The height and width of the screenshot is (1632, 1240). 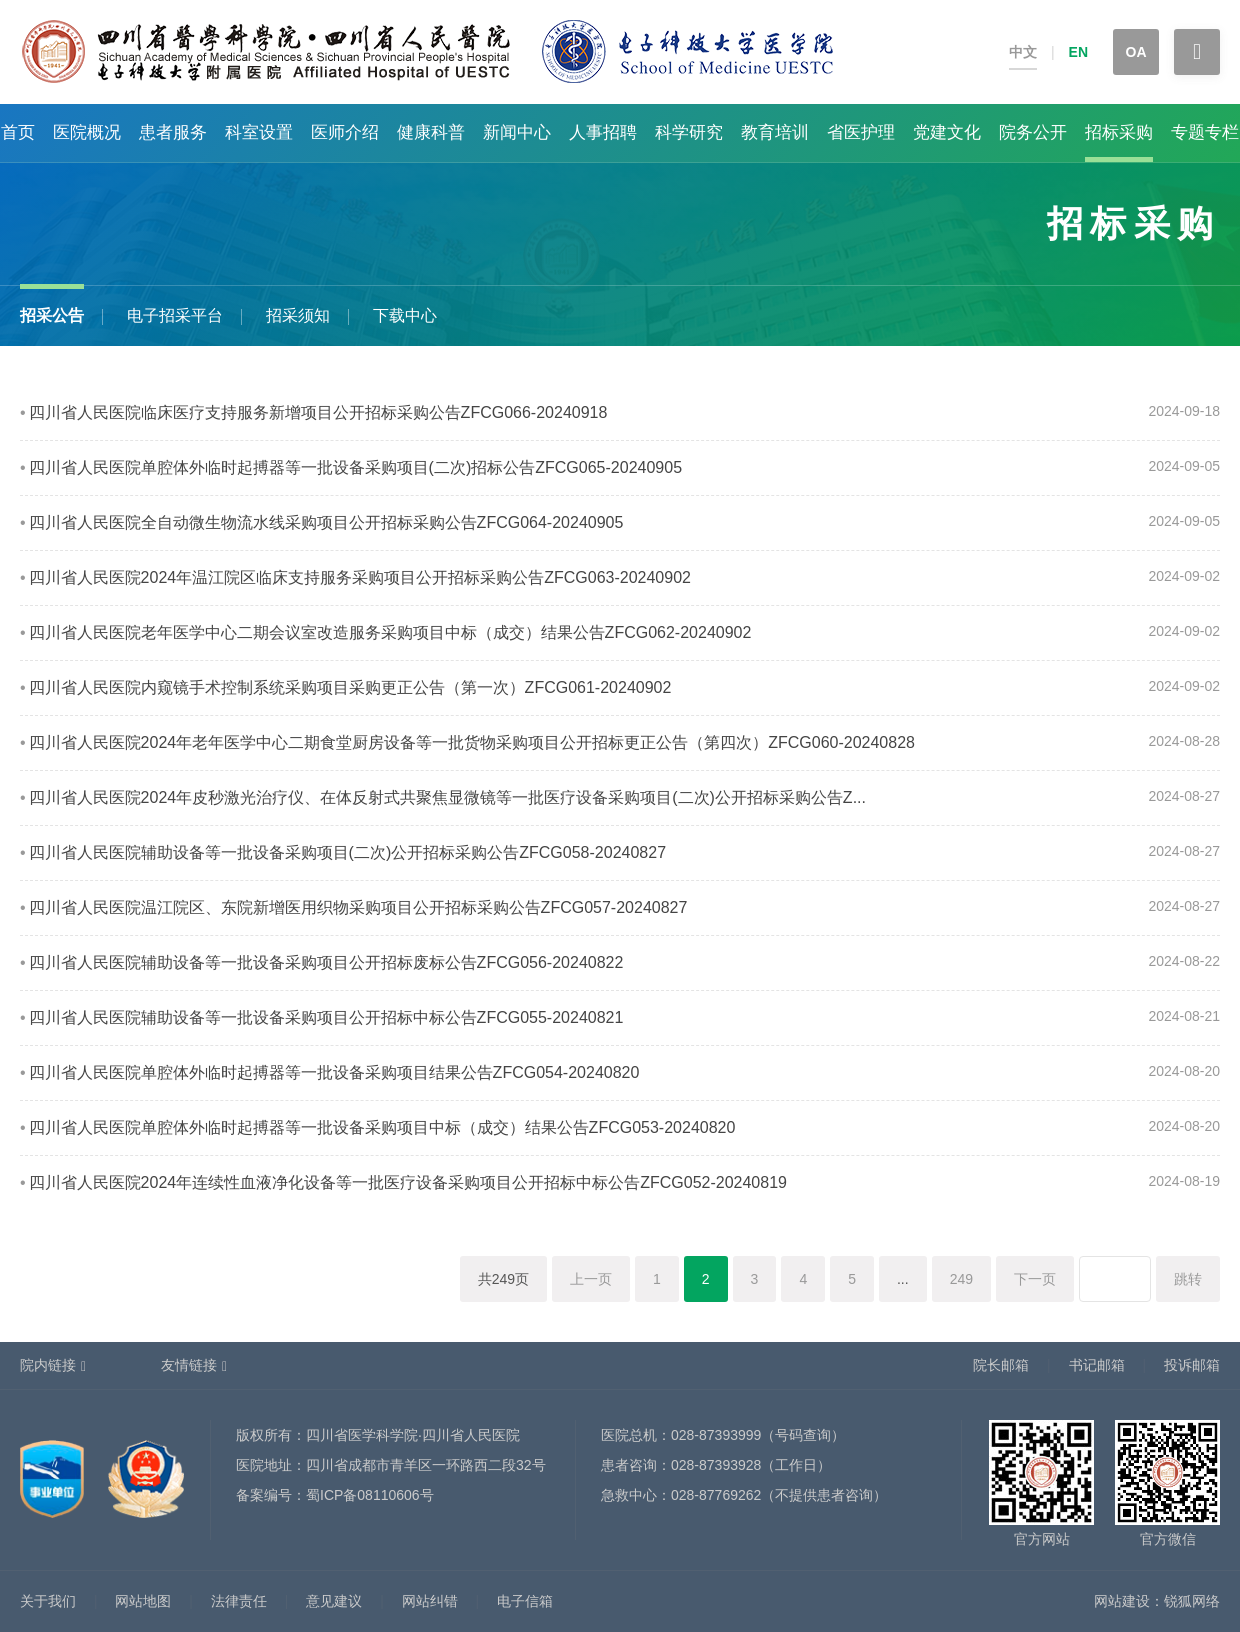 I want to click on 网站纠错, so click(x=430, y=1601).